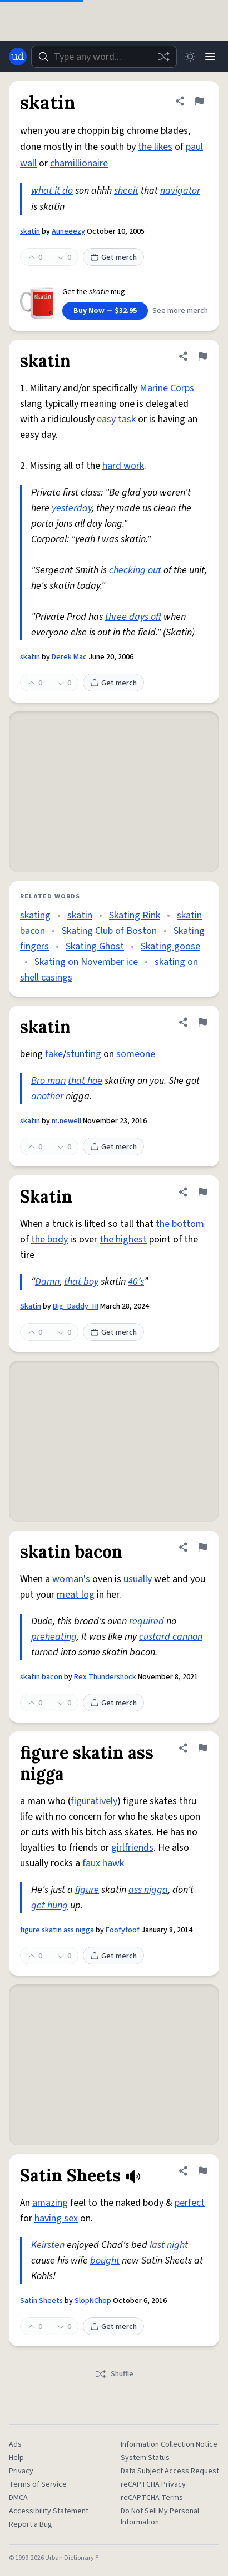  Describe the element at coordinates (137, 1579) in the screenshot. I see `usually` at that location.